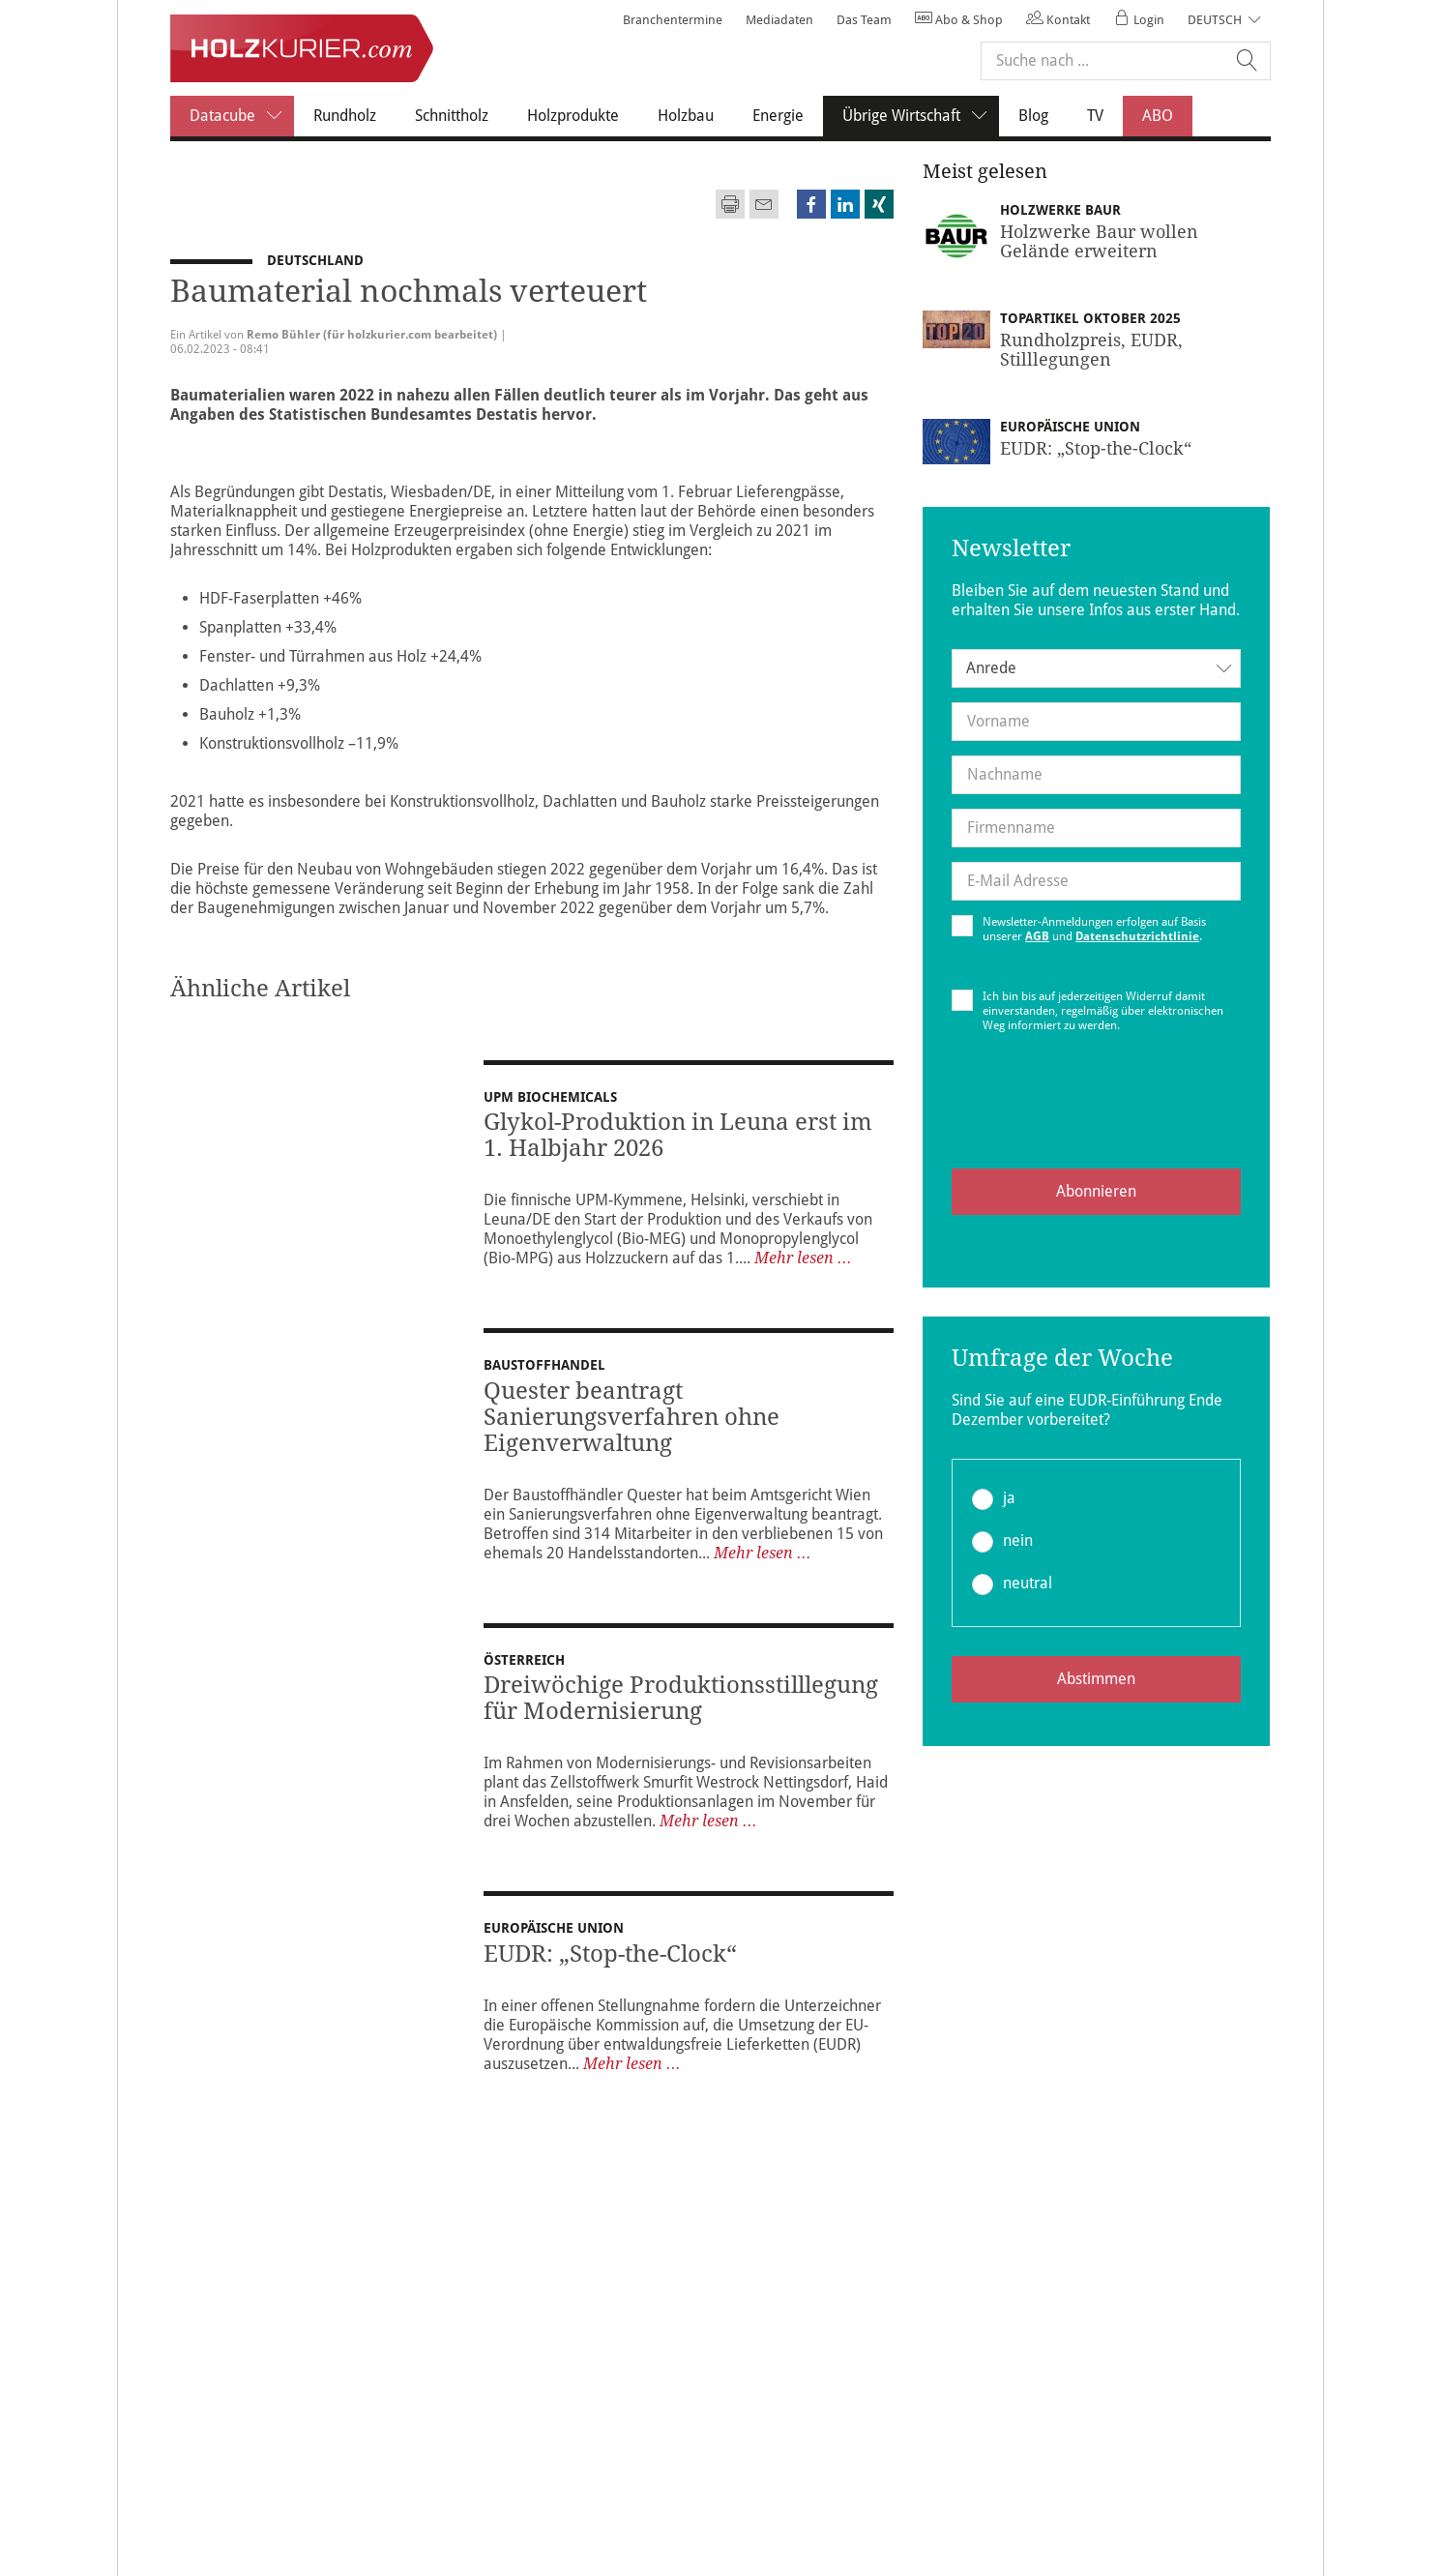 This screenshot has height=2576, width=1440. What do you see at coordinates (610, 1954) in the screenshot?
I see `EUDR: „Stop-the-Clock“` at bounding box center [610, 1954].